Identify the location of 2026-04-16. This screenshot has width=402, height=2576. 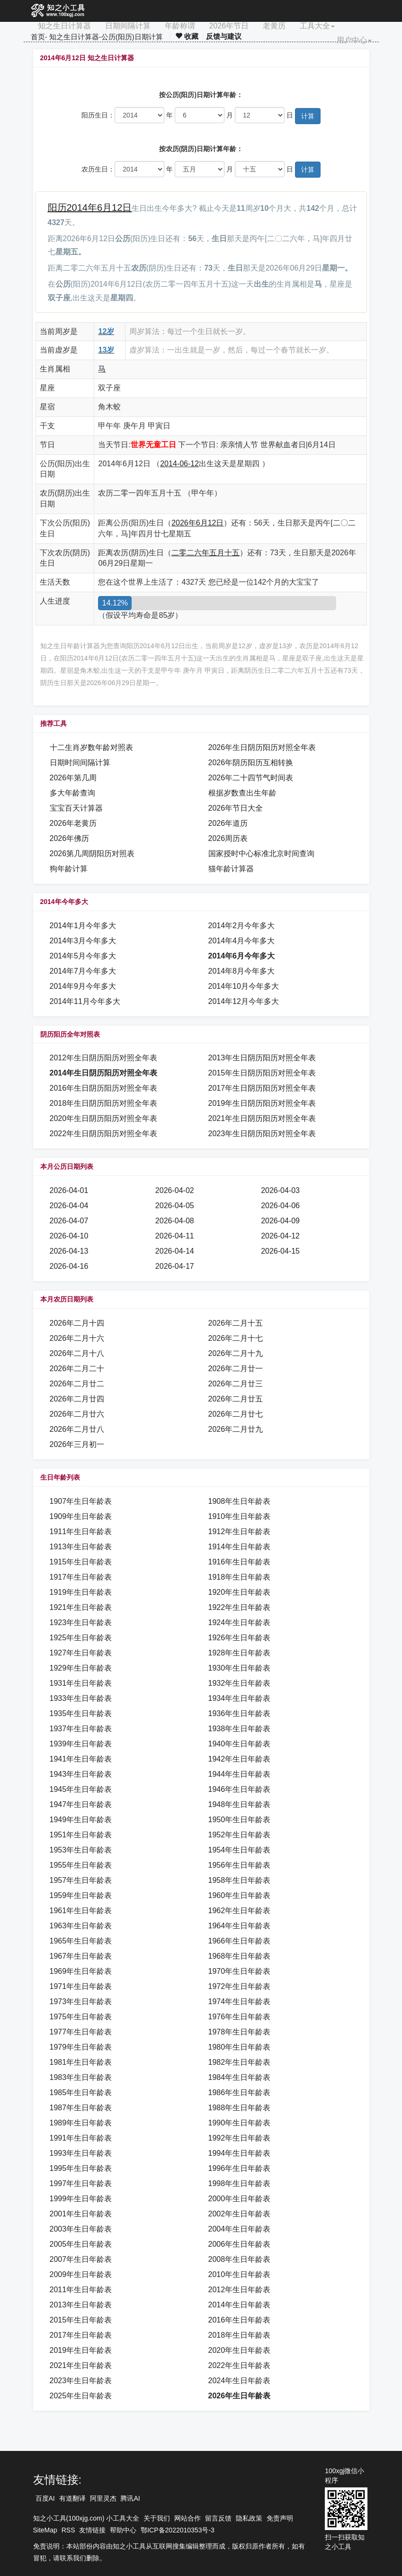
(69, 1266).